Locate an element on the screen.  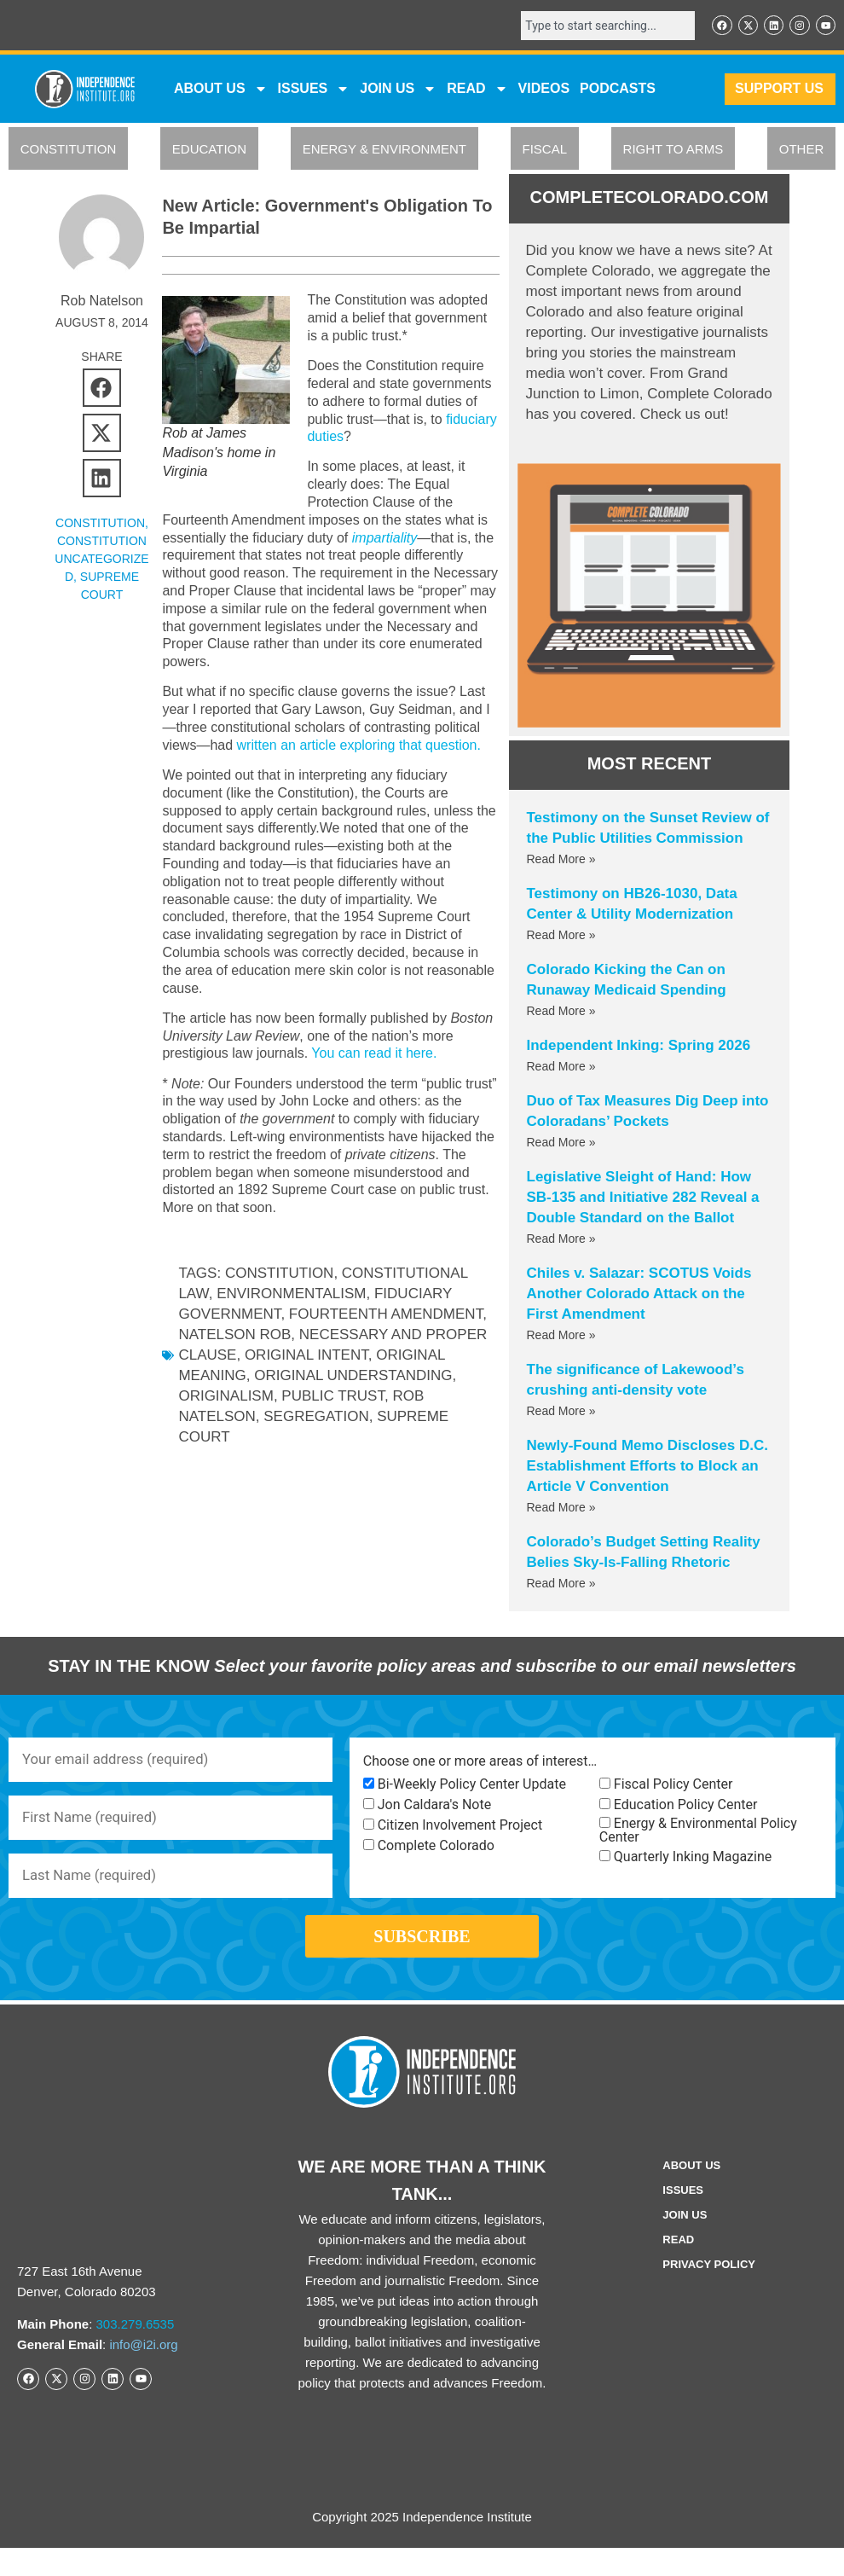
written an article exploring that question. is located at coordinates (358, 747).